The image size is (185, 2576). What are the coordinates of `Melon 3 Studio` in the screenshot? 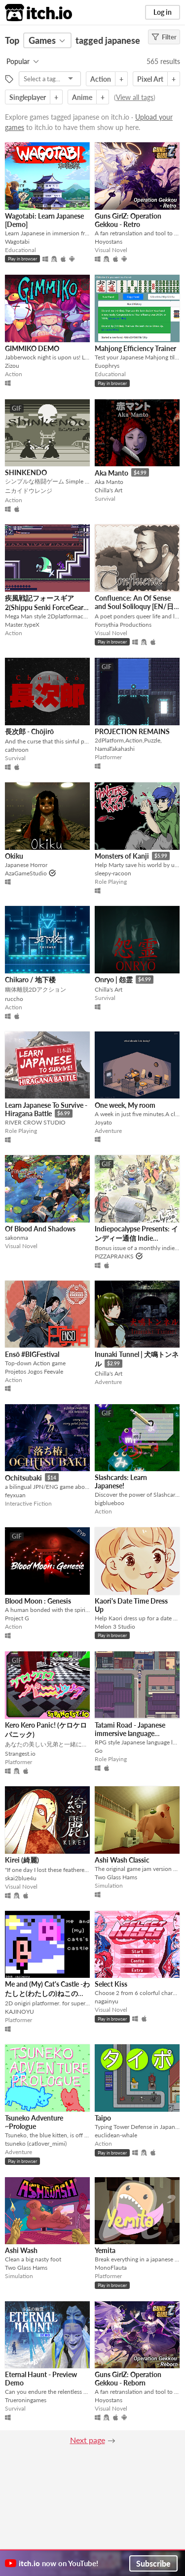 It's located at (115, 1626).